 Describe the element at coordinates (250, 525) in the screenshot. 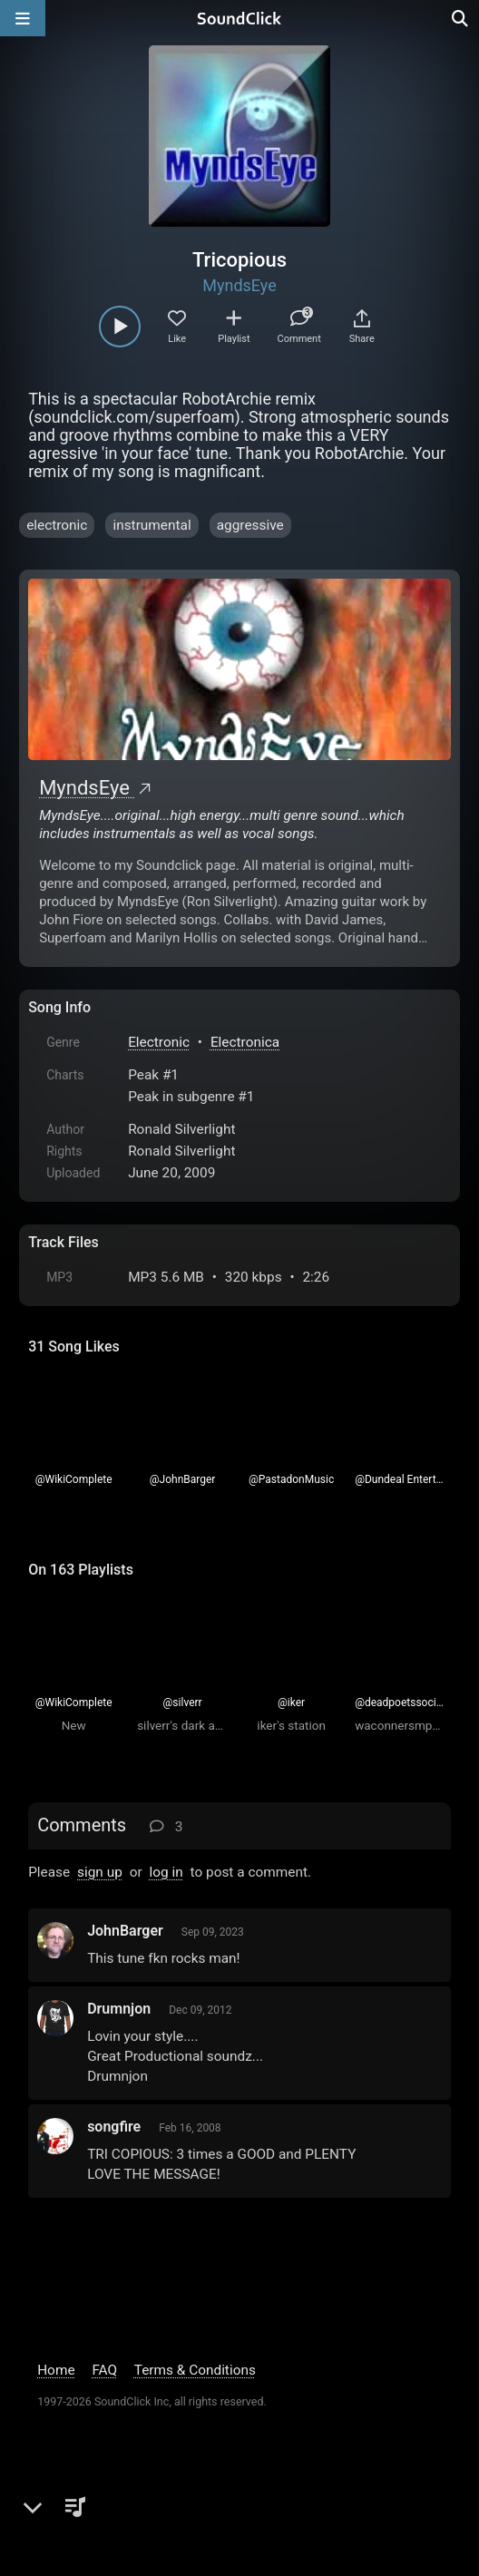

I see `aggressive` at that location.